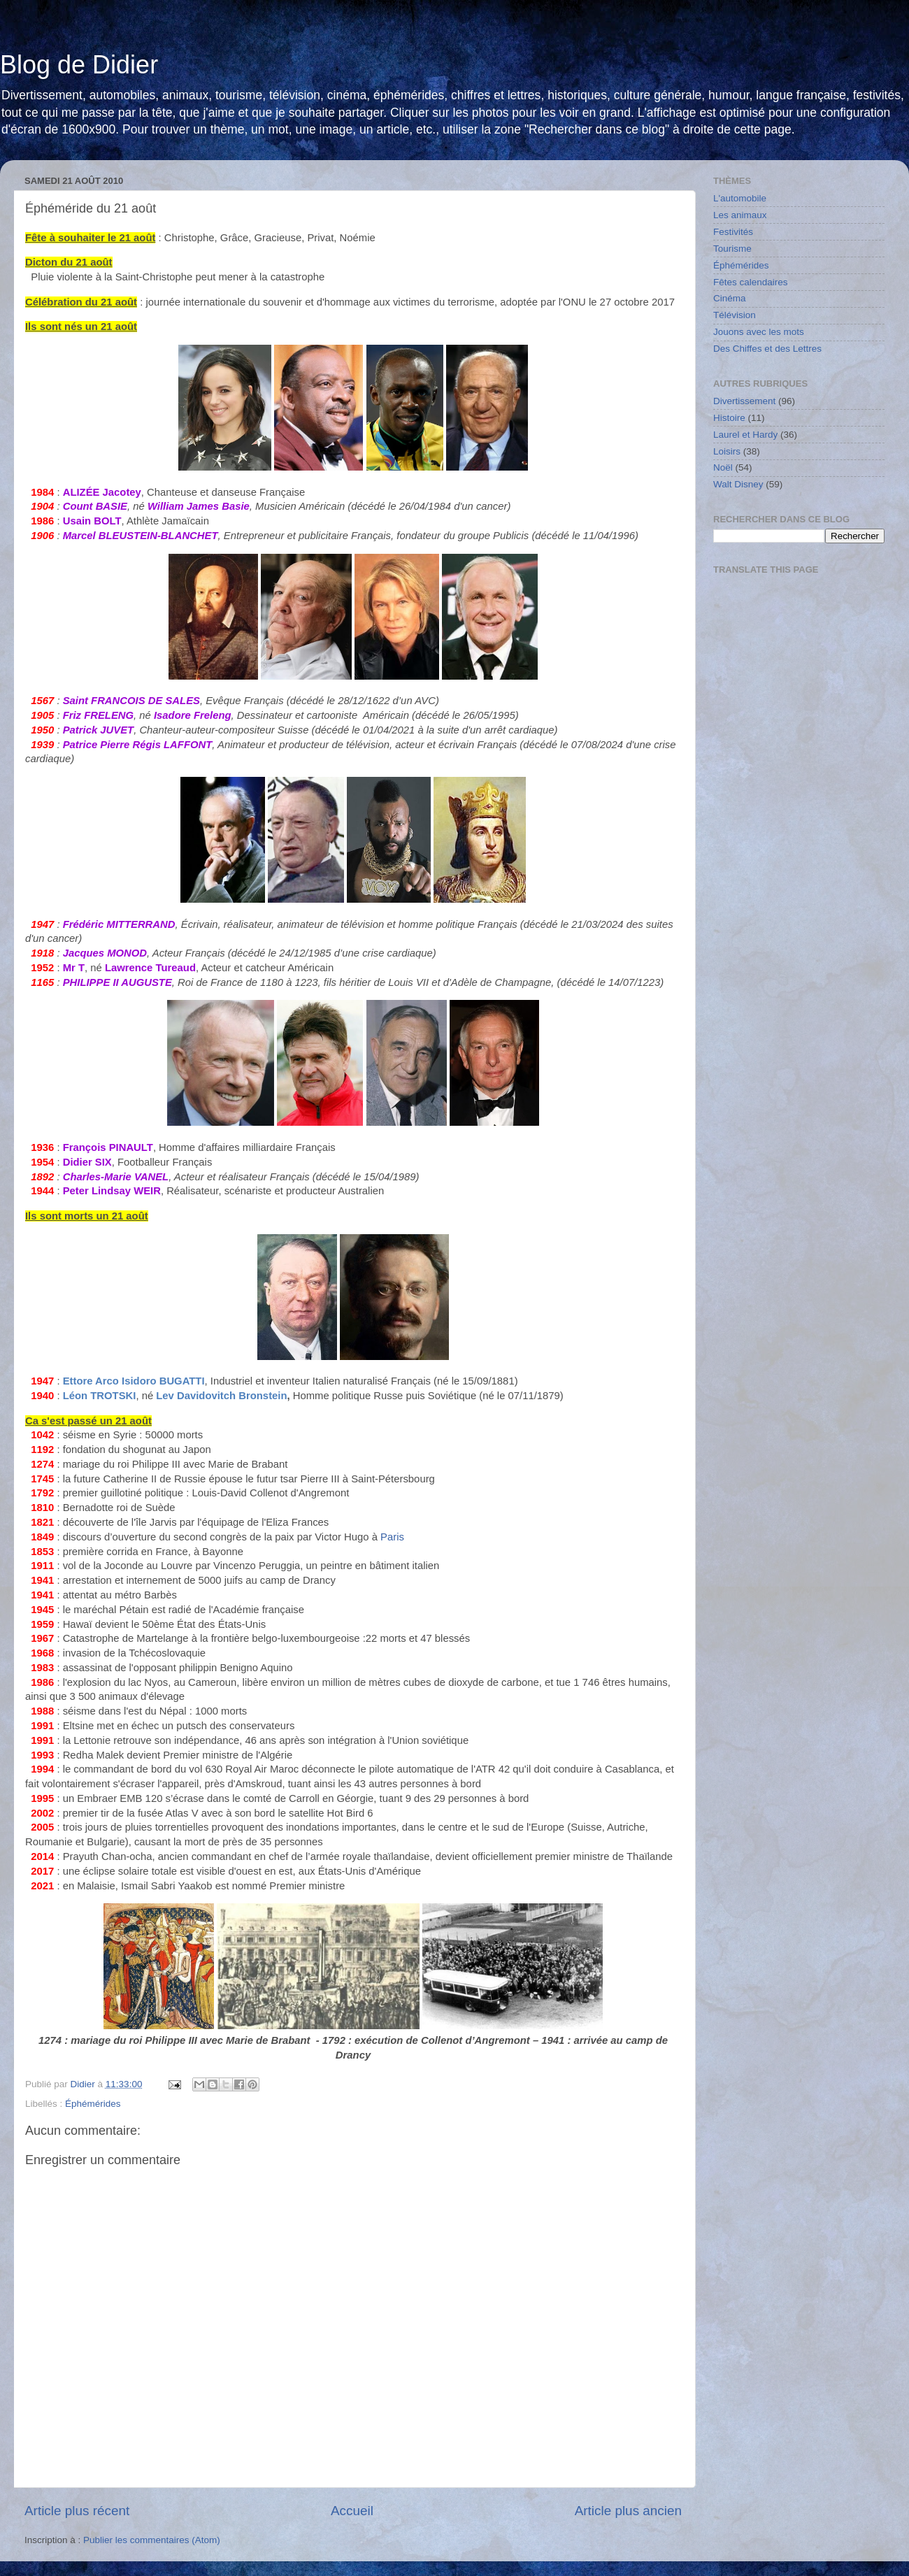  What do you see at coordinates (93, 2103) in the screenshot?
I see `Éphémérides` at bounding box center [93, 2103].